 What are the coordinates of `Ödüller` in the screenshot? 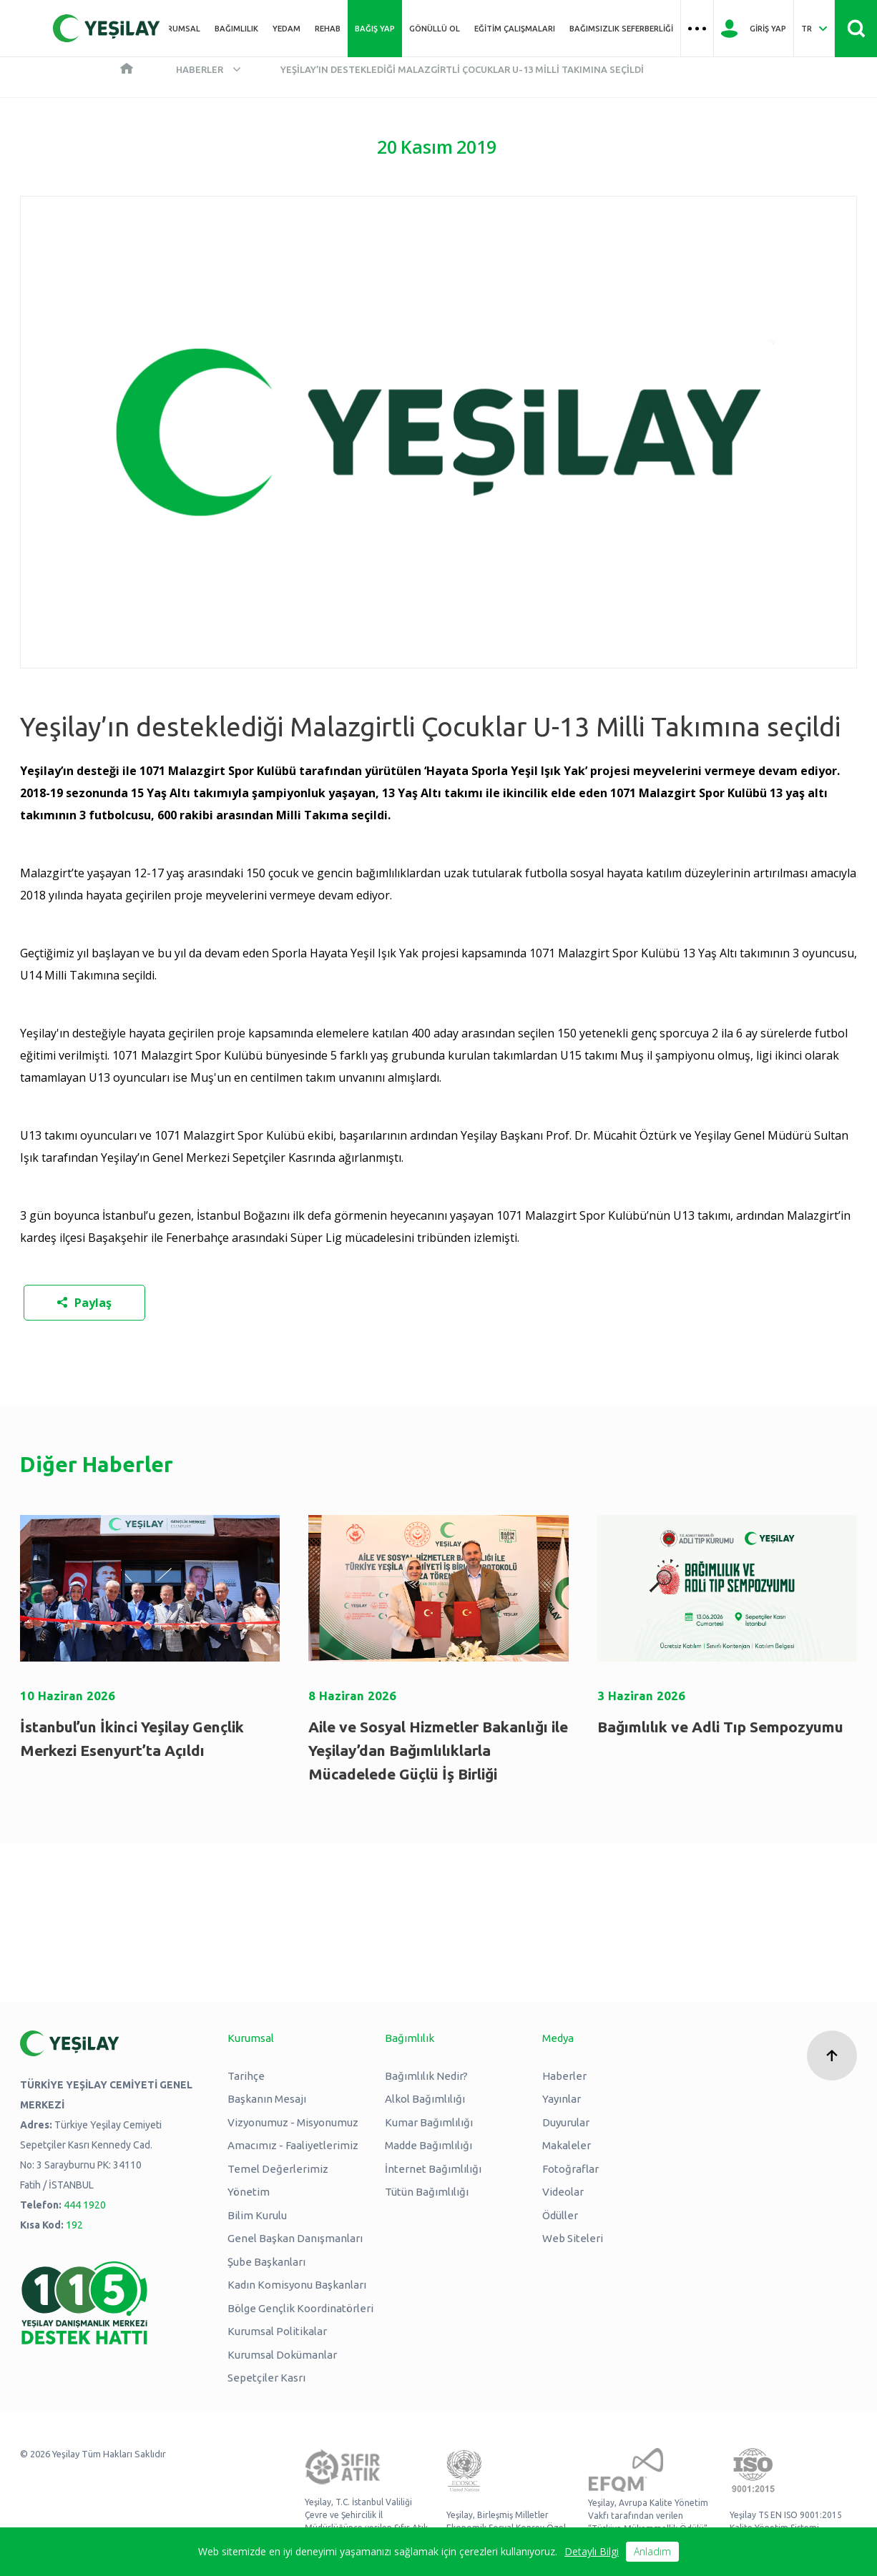 It's located at (560, 2215).